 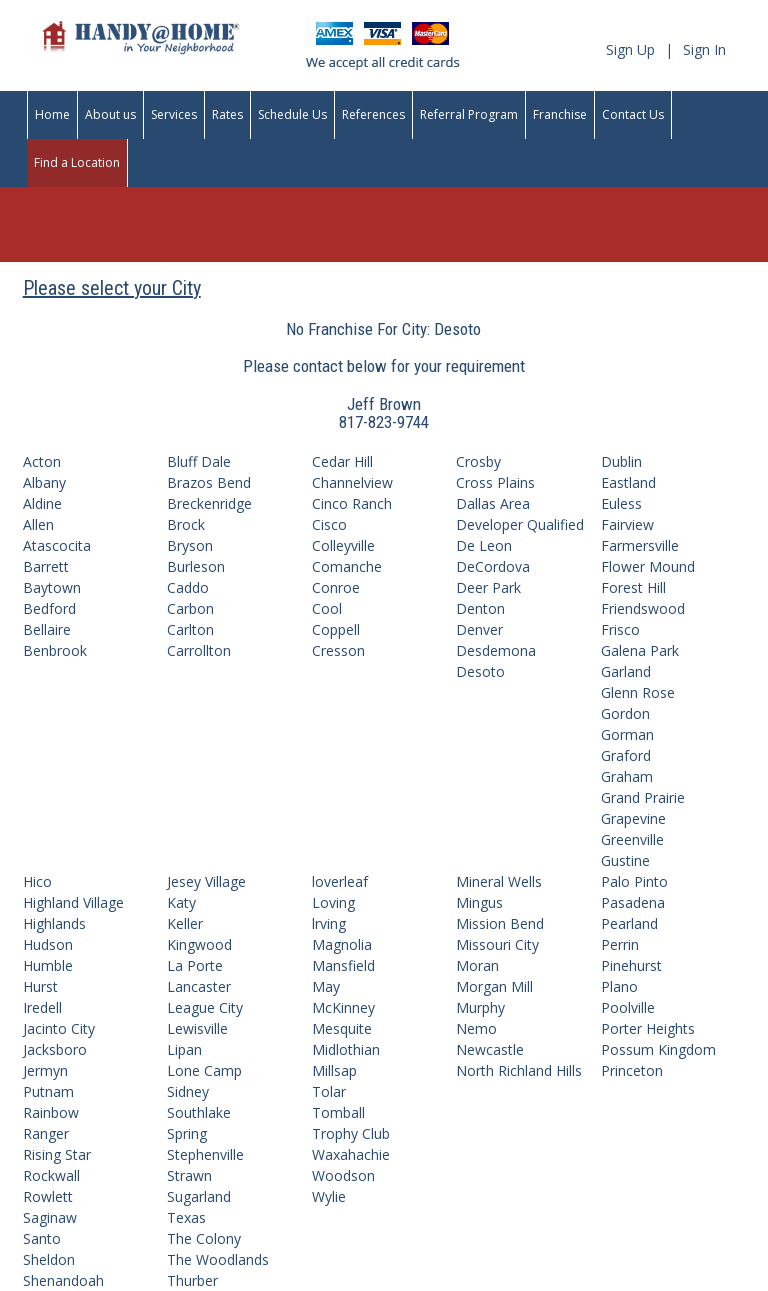 What do you see at coordinates (57, 1154) in the screenshot?
I see `Rising Star` at bounding box center [57, 1154].